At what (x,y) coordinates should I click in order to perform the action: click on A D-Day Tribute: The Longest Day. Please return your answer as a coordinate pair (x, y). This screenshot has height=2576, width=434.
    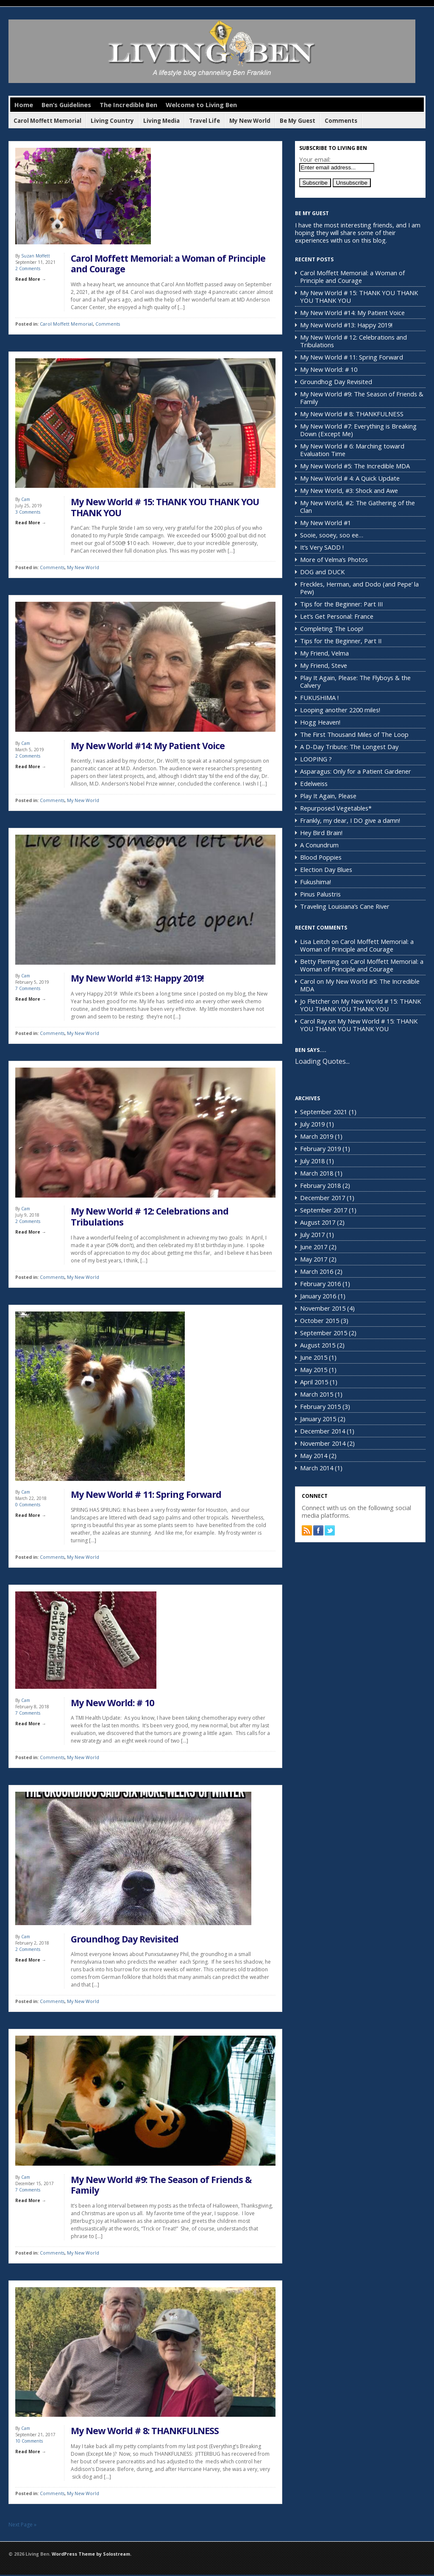
    Looking at the image, I should click on (349, 746).